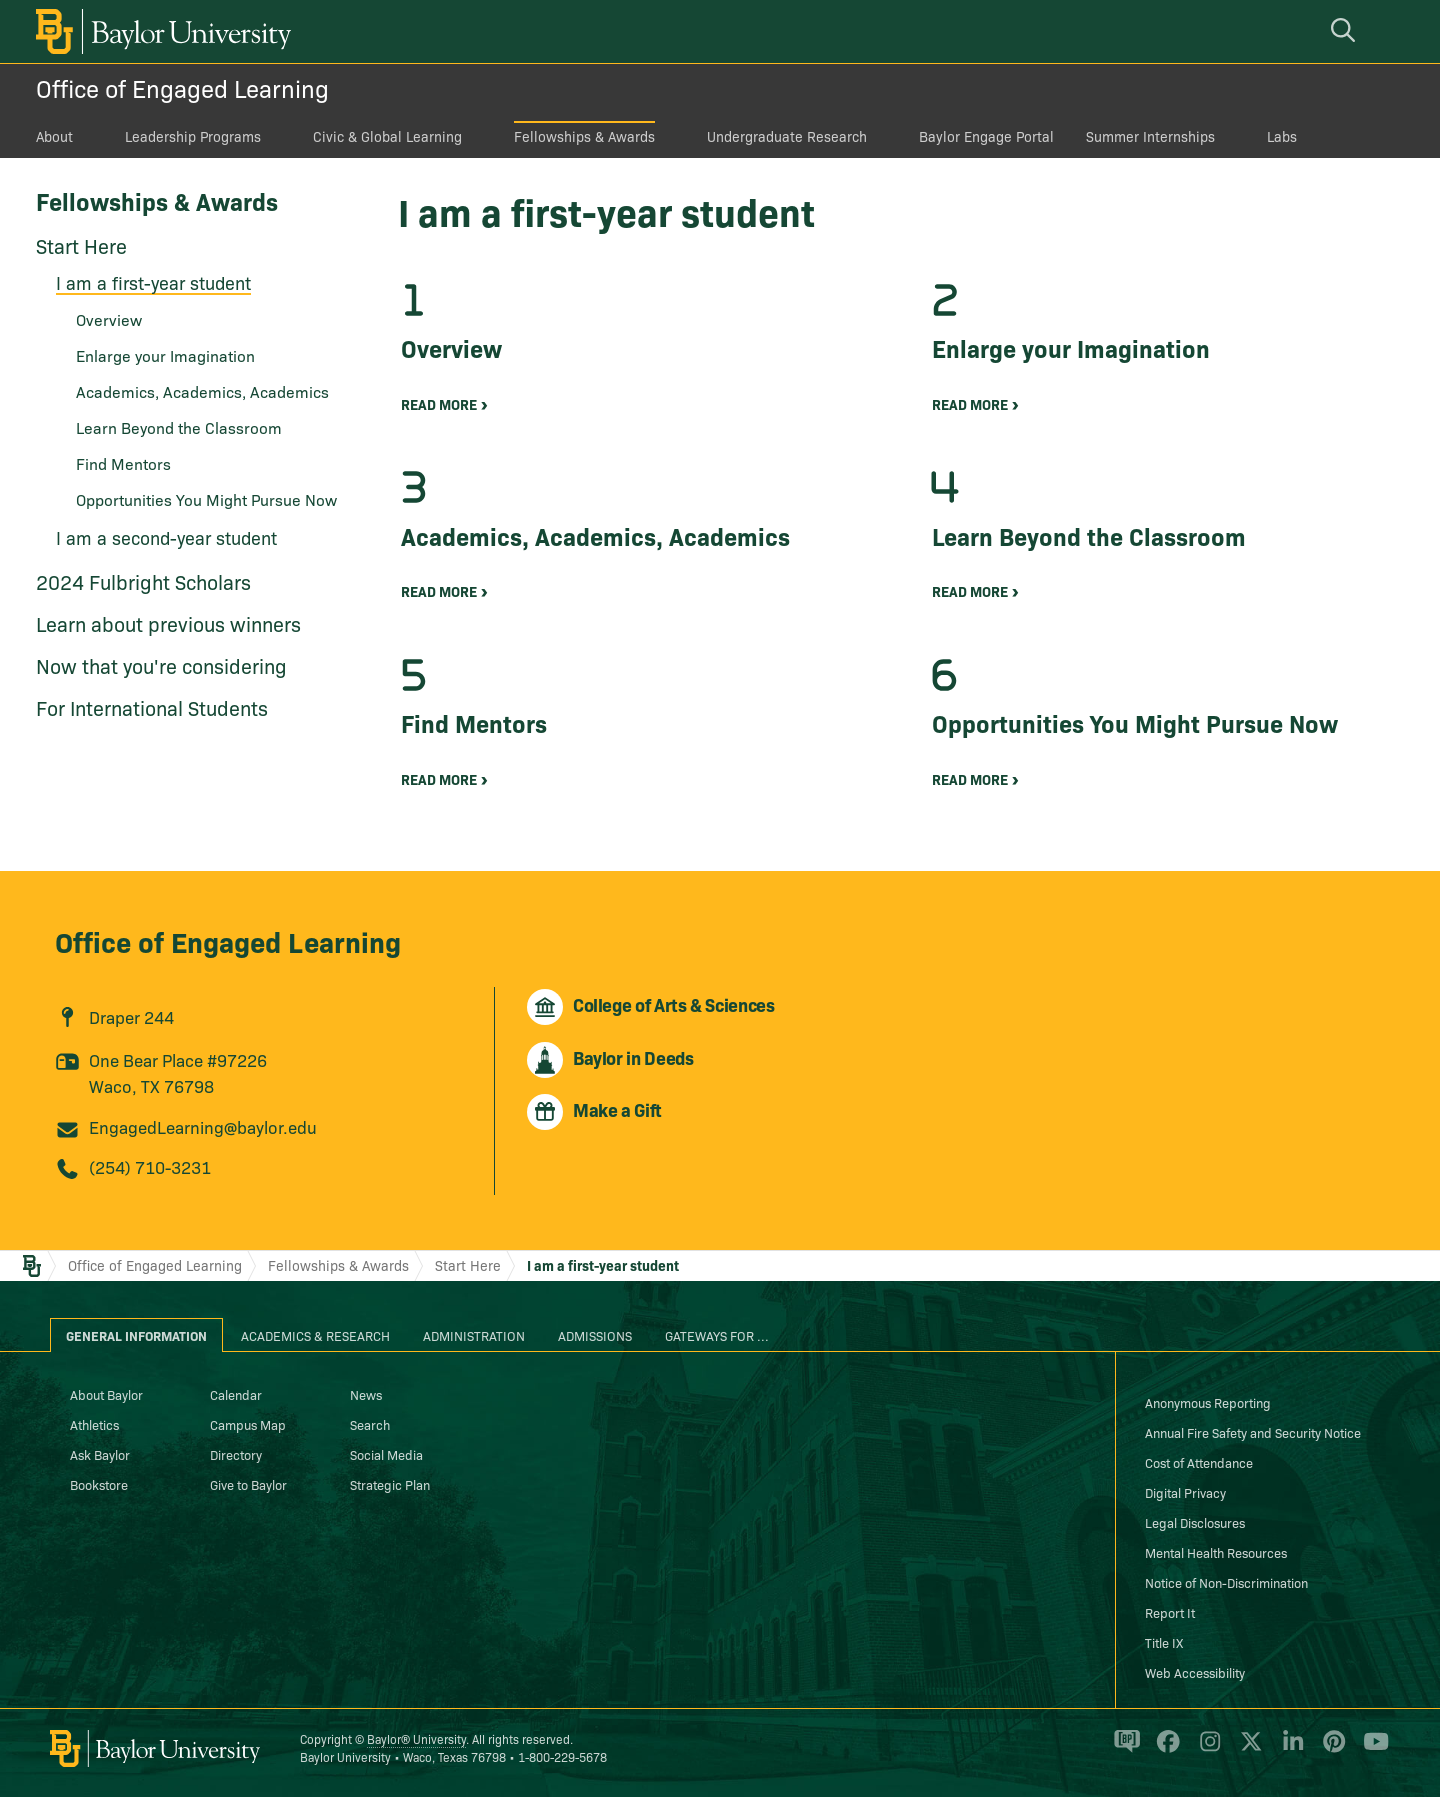 This screenshot has width=1440, height=1809. Describe the element at coordinates (179, 427) in the screenshot. I see `Learn Beyond the Classroom` at that location.